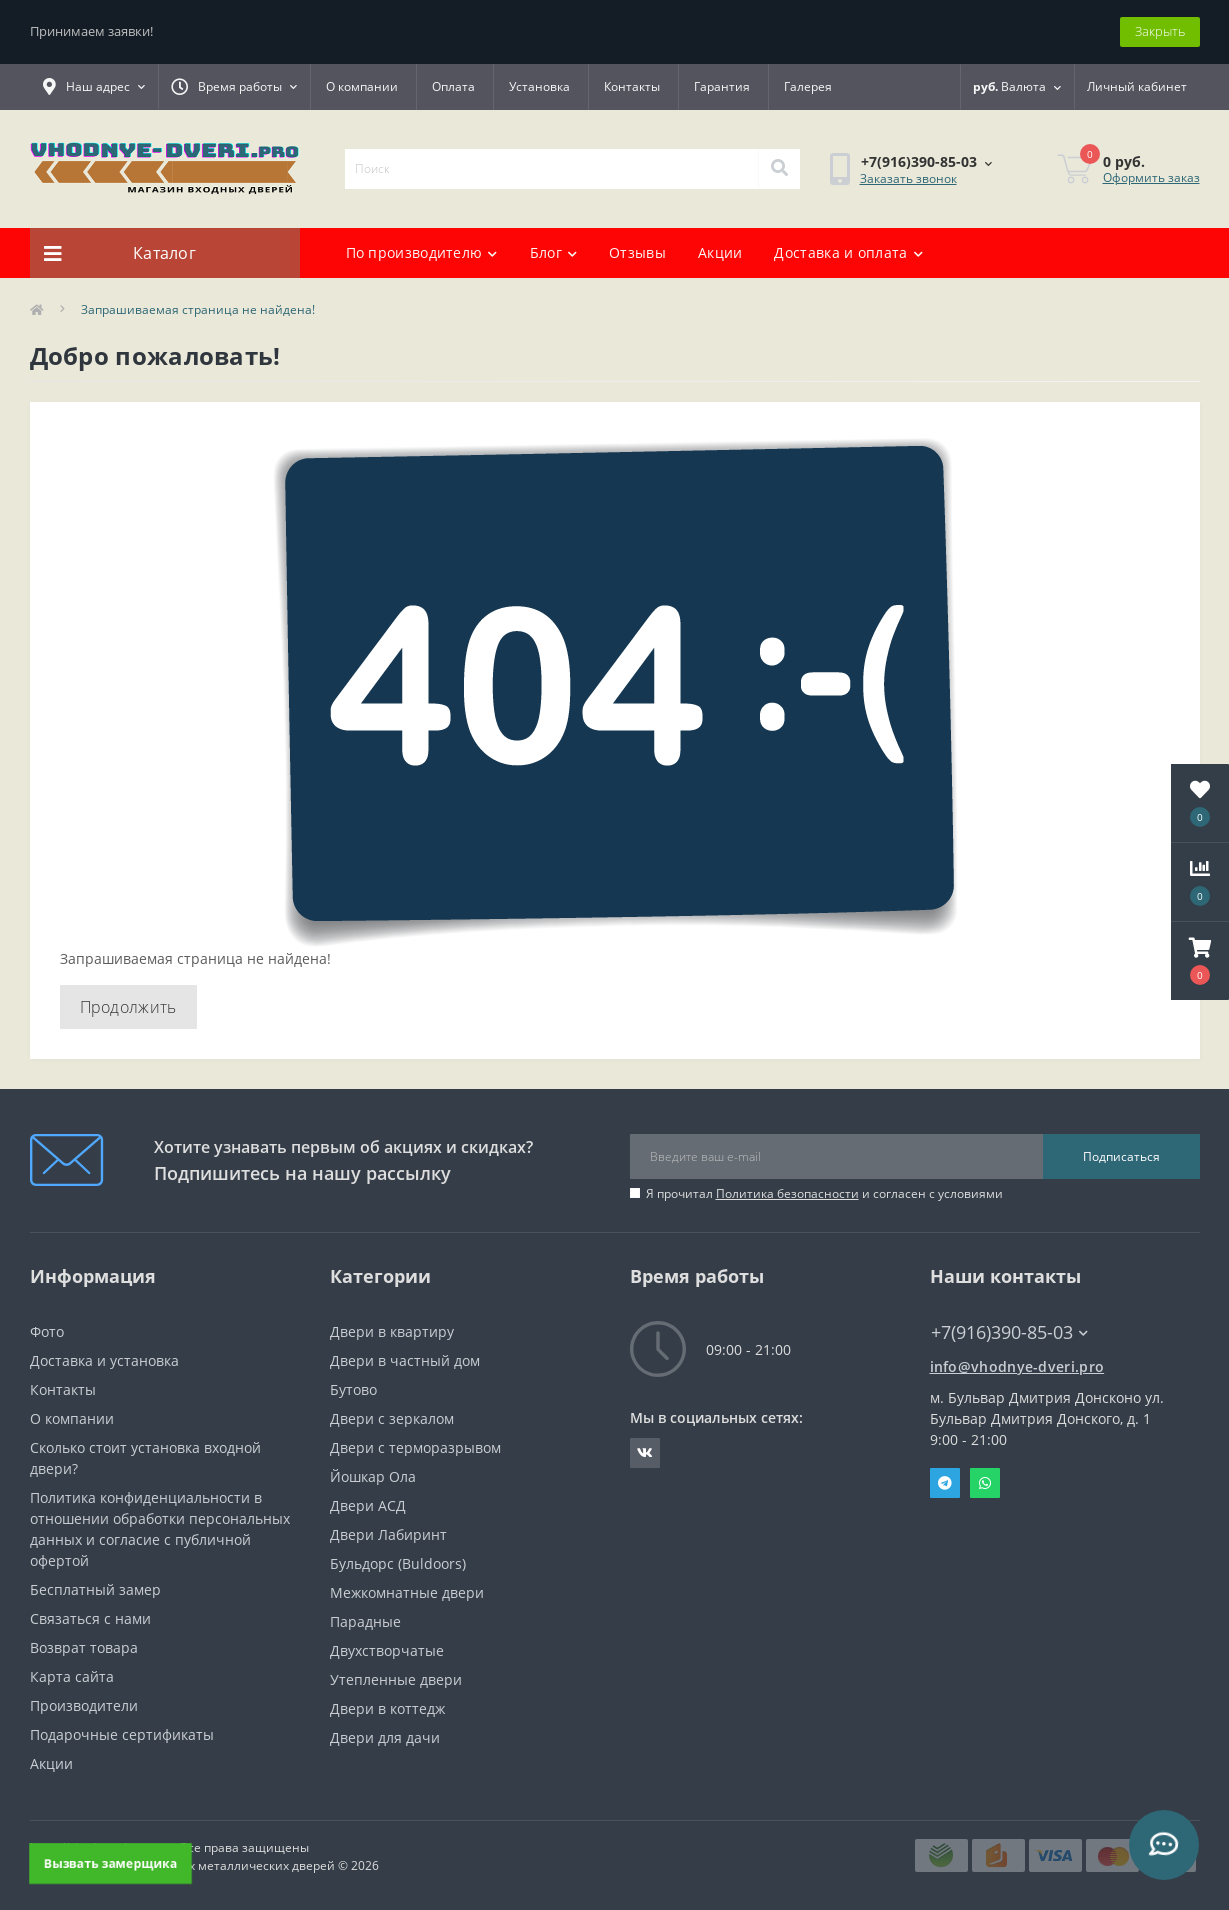 The width and height of the screenshot is (1229, 1910). I want to click on Заказать звонок, so click(908, 178).